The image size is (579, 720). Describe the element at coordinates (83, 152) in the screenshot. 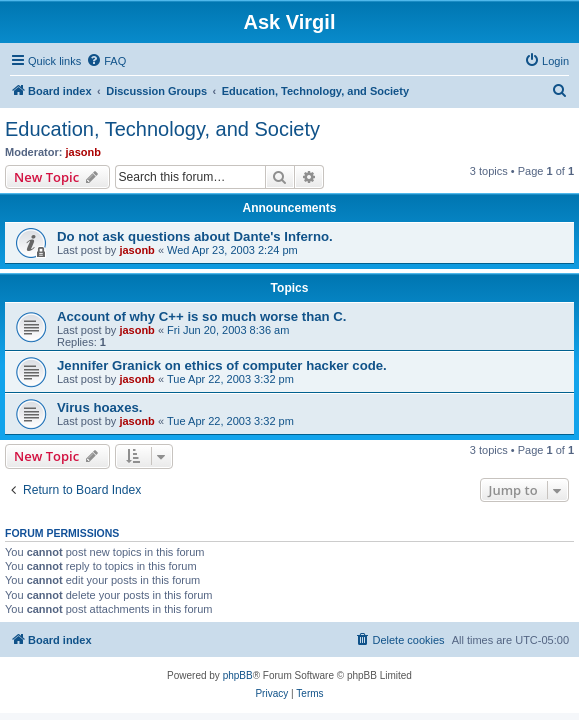

I see `jasonb` at that location.